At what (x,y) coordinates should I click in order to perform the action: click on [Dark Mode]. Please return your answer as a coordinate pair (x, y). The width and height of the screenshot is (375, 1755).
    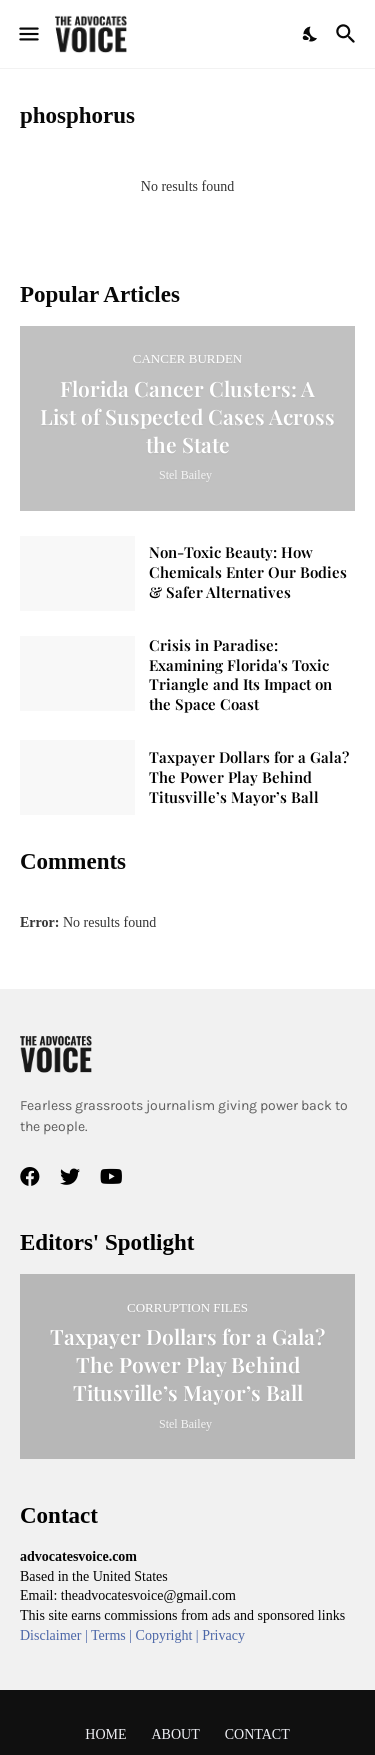
    Looking at the image, I should click on (311, 34).